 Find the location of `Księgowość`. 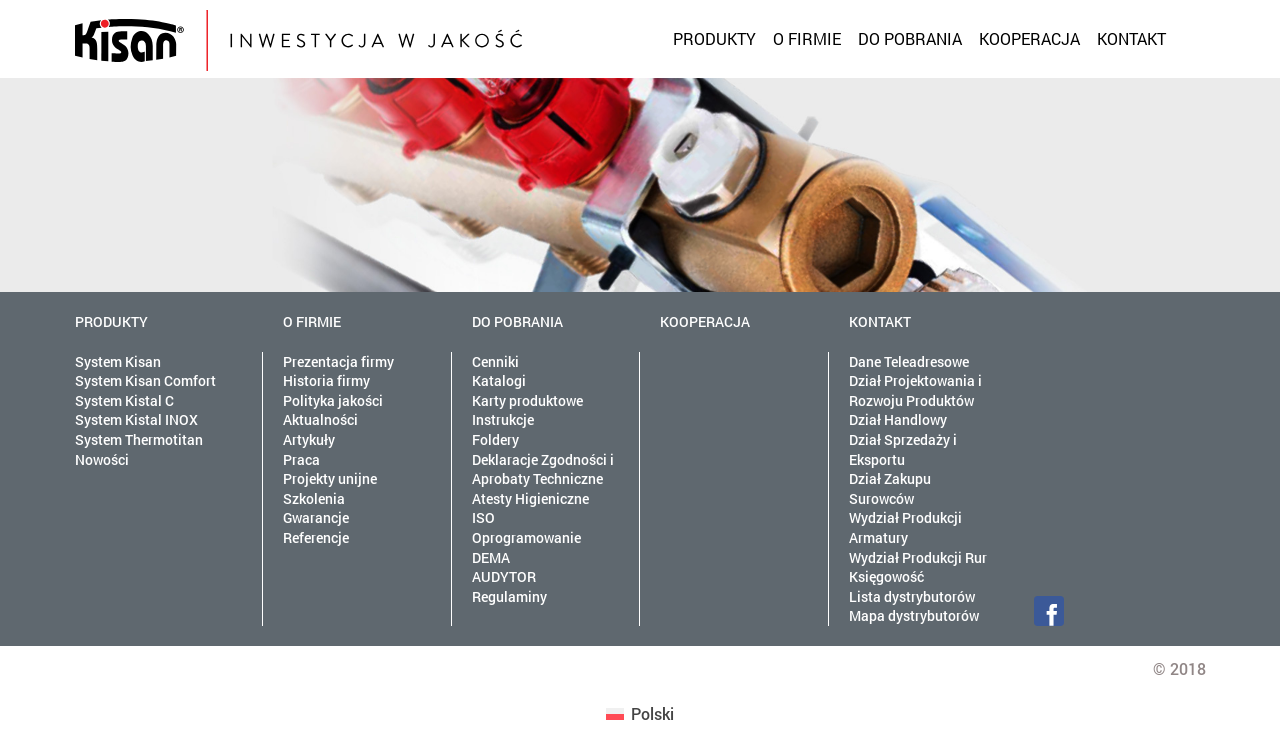

Księgowość is located at coordinates (886, 576).